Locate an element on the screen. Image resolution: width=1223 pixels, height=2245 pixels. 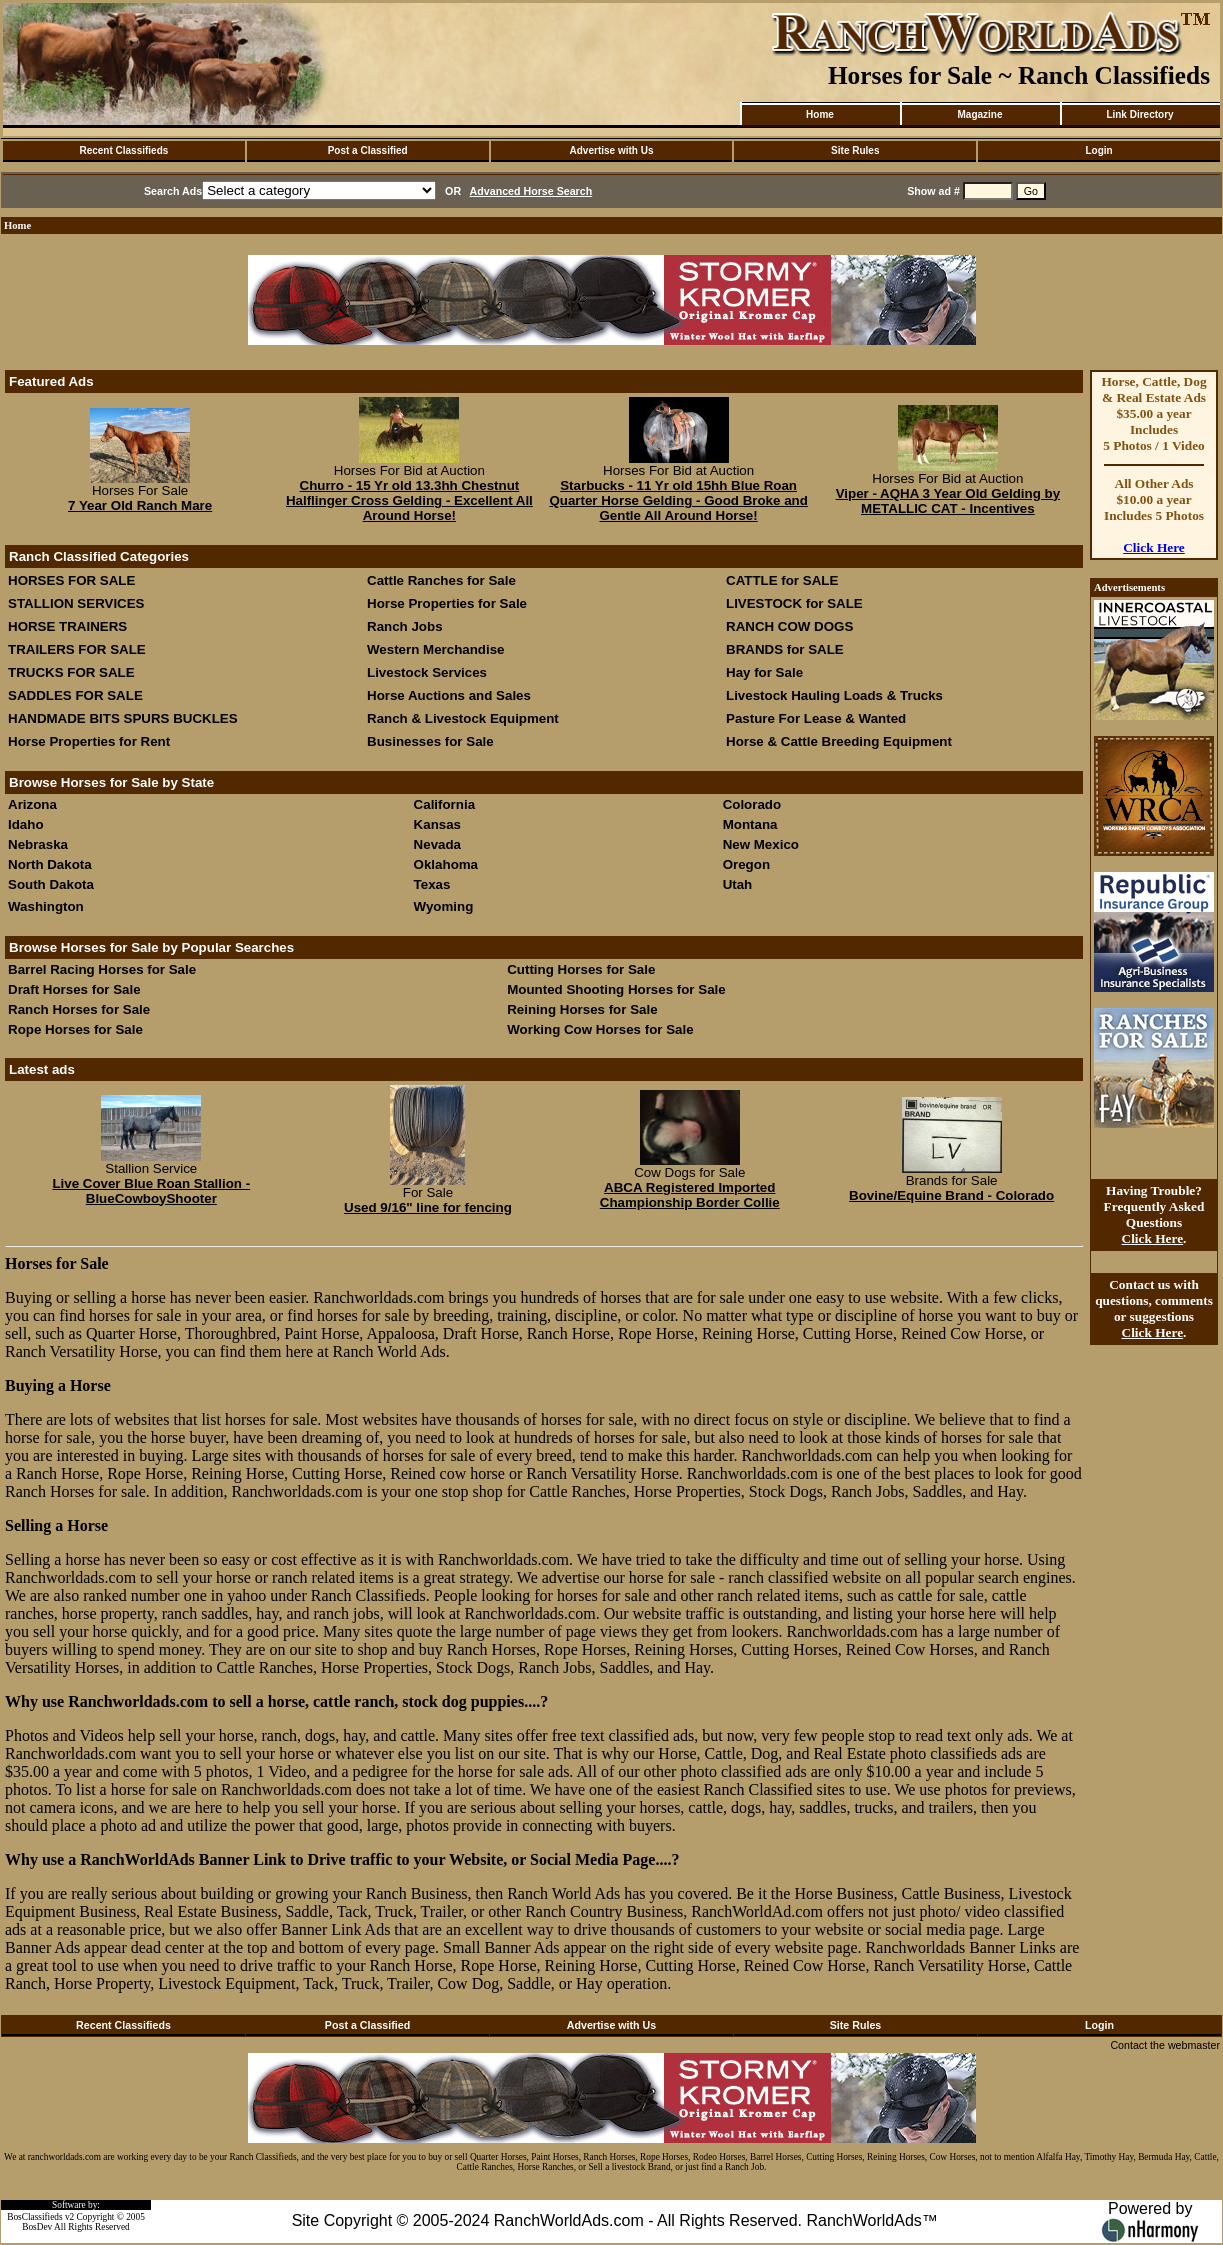
North Dakota is located at coordinates (50, 864).